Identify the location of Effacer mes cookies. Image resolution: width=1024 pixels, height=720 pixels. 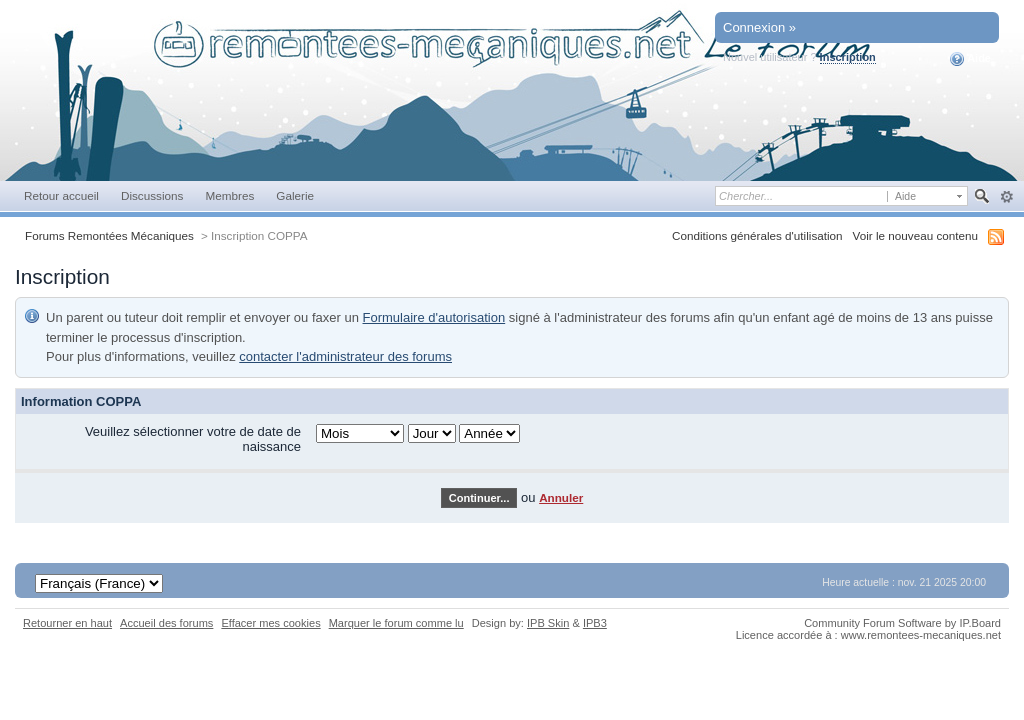
(270, 623).